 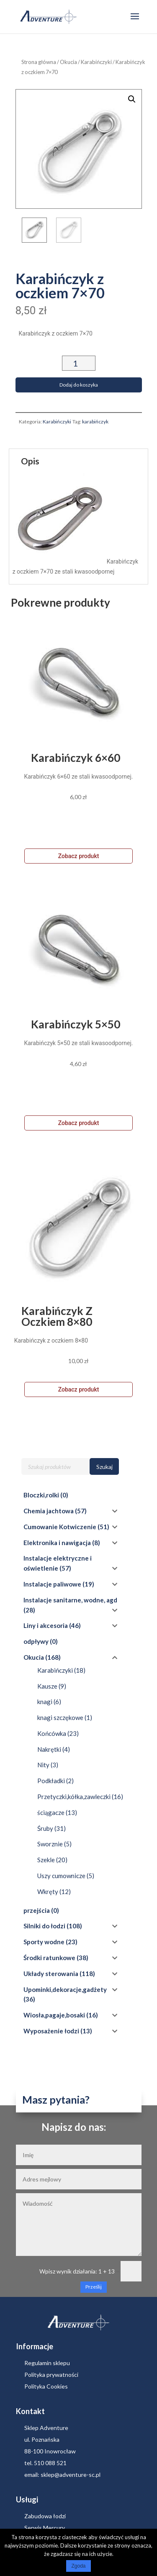 I want to click on Przetyczki,kółka,zawleczki, so click(x=74, y=1790).